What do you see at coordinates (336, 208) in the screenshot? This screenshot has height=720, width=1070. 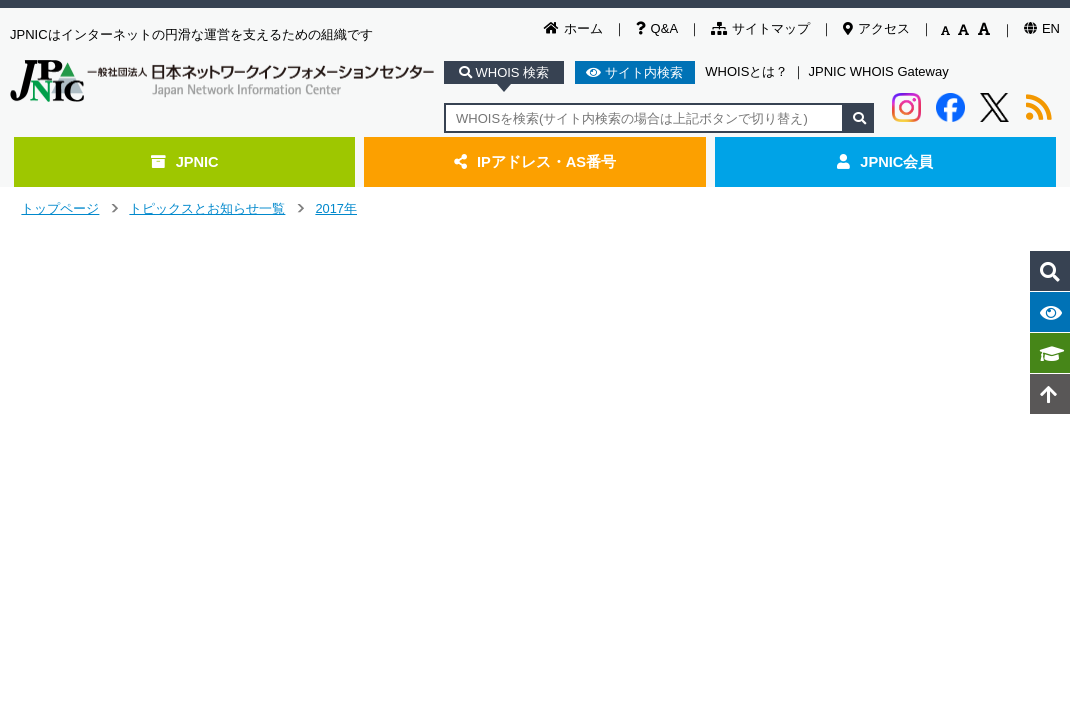 I see `2017年` at bounding box center [336, 208].